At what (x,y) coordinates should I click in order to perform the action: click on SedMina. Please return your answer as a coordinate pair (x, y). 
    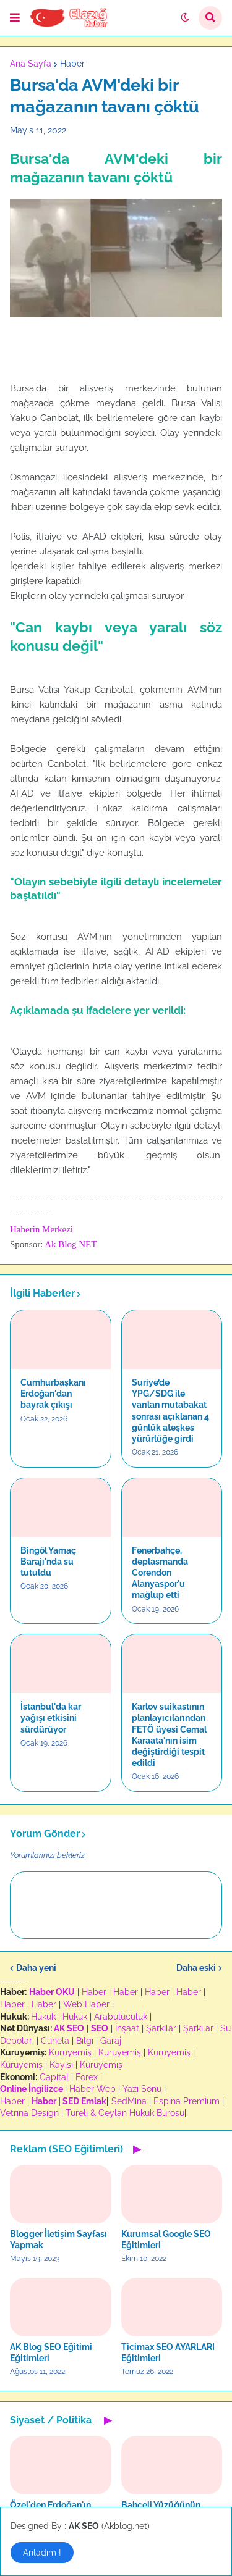
    Looking at the image, I should click on (129, 2101).